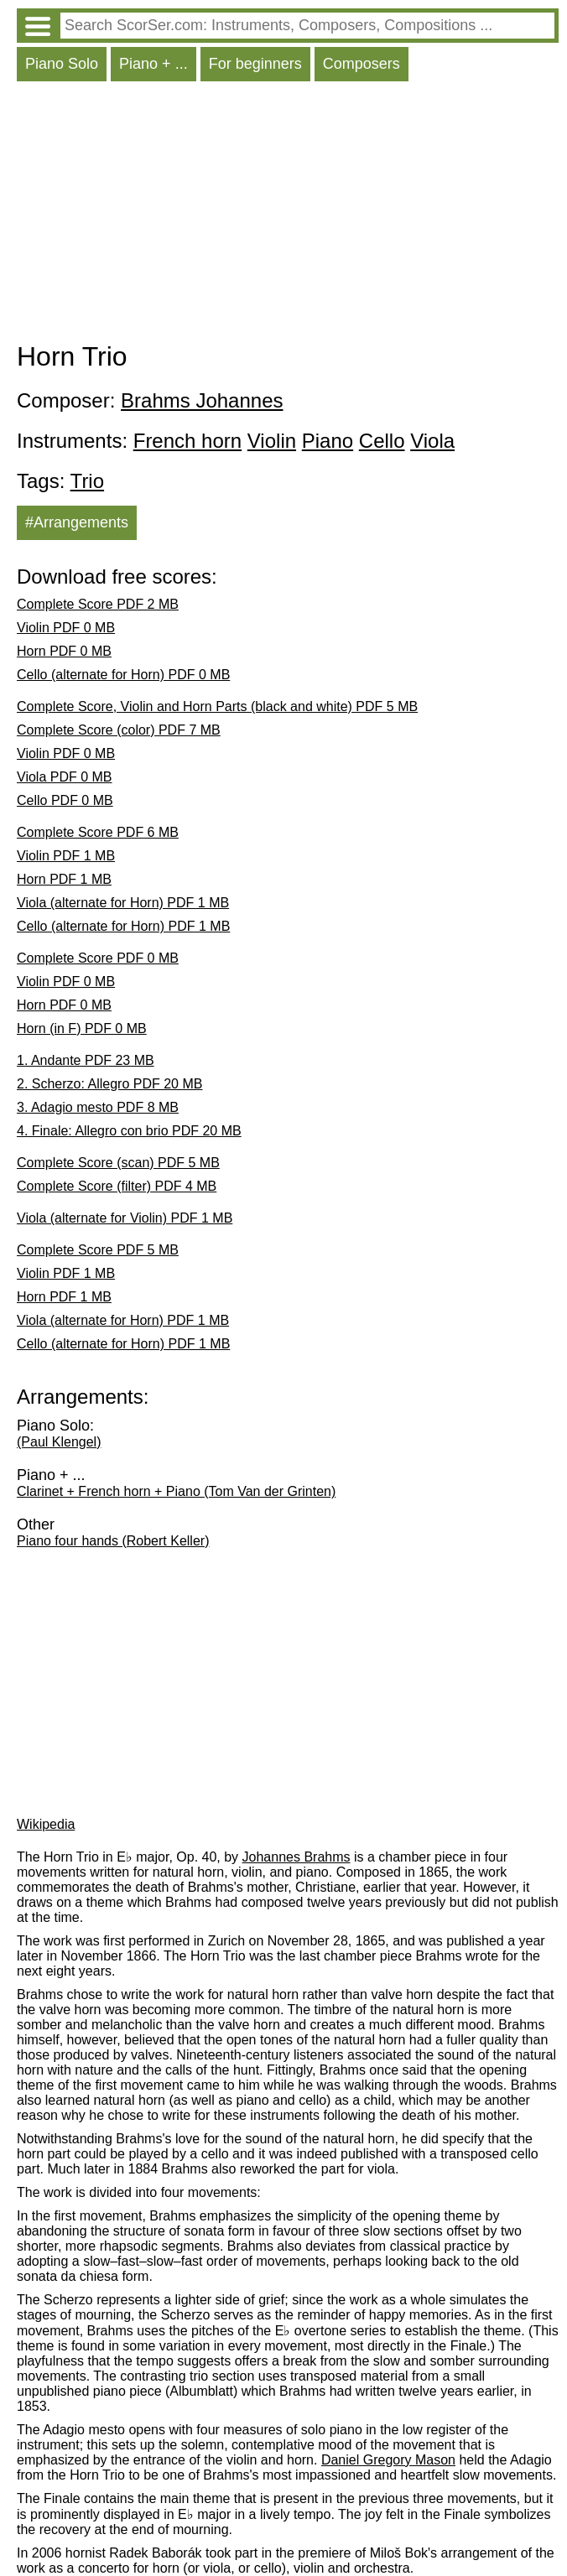 This screenshot has height=2576, width=567. What do you see at coordinates (98, 1107) in the screenshot?
I see `3. Adagio mesto PDF 8 MB` at bounding box center [98, 1107].